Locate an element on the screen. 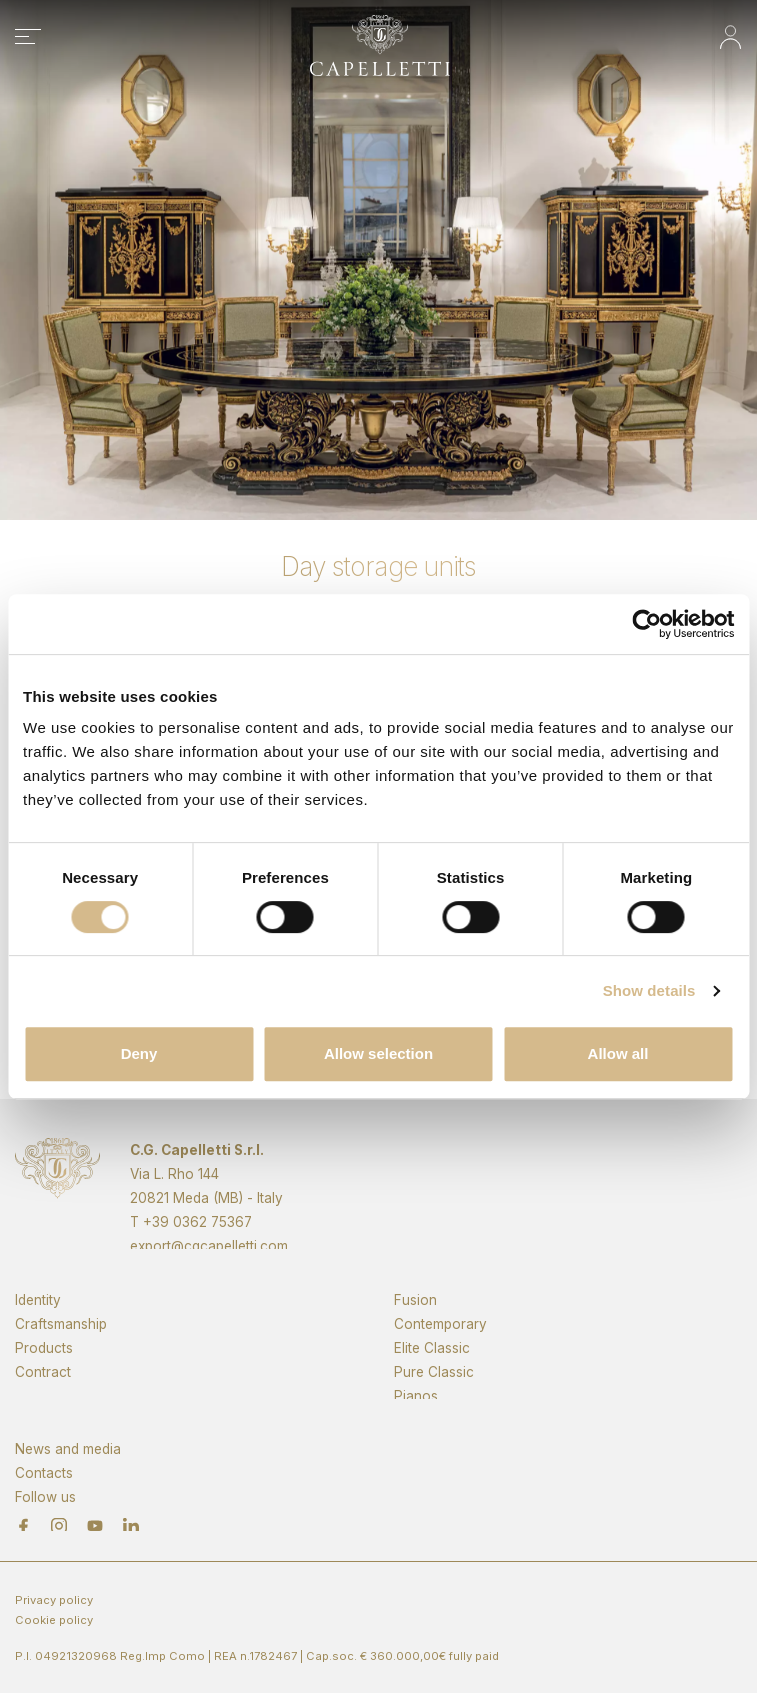  Contacts is located at coordinates (44, 1499).